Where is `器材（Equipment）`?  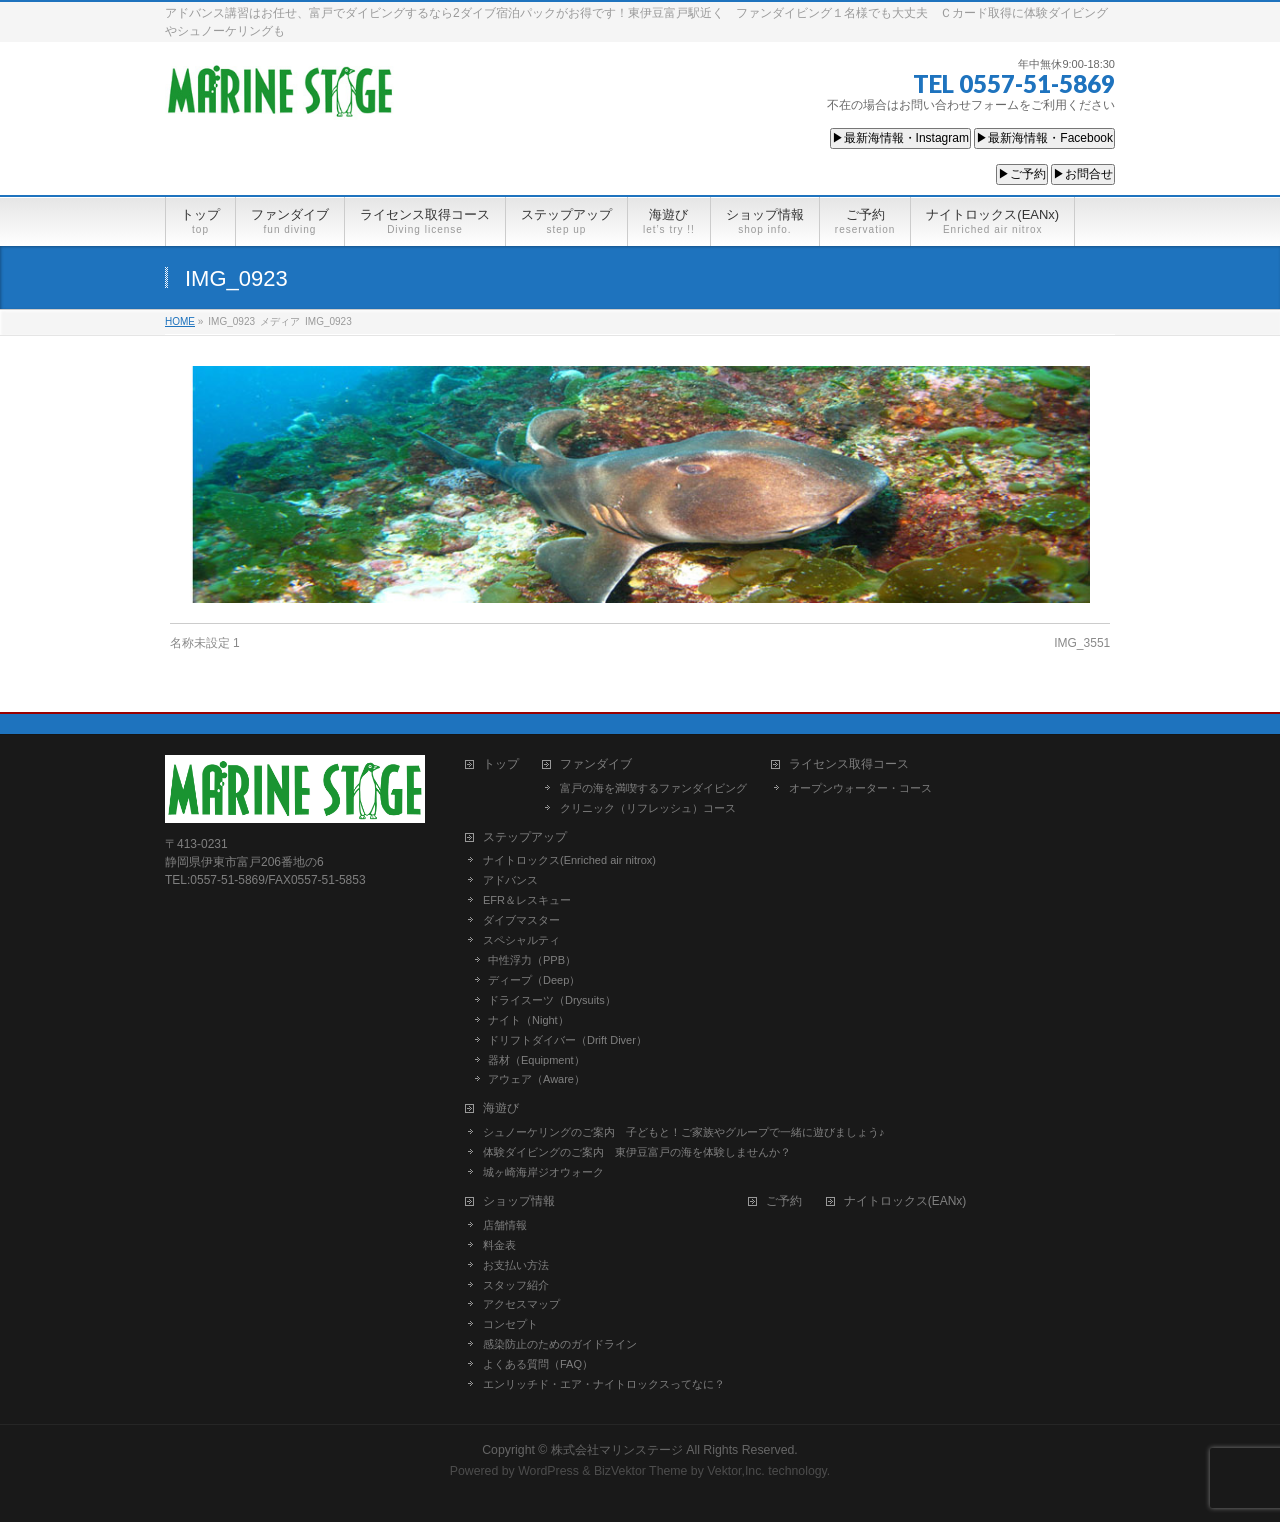
器材（Equipment） is located at coordinates (536, 1060).